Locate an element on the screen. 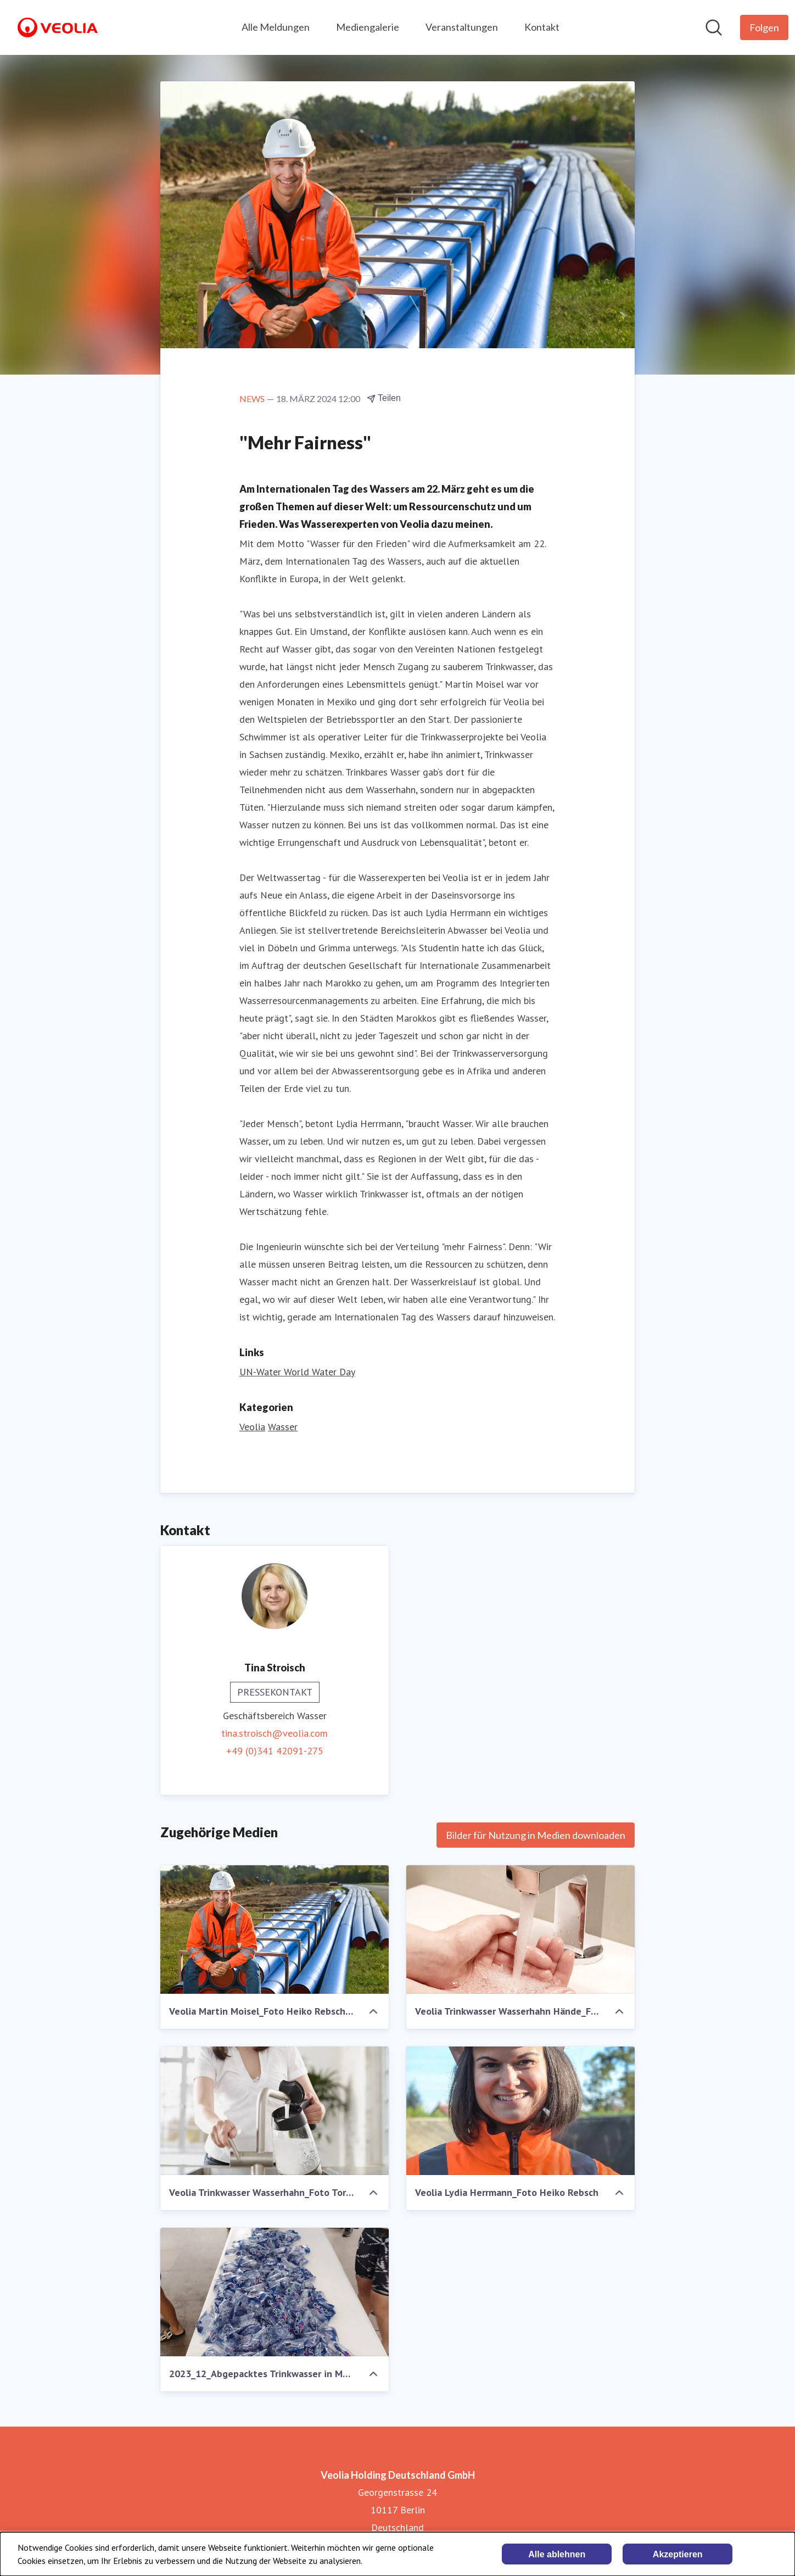 This screenshot has width=795, height=2576. [Übersicht: Veolia Holding Deutschland GmbH Pressroom] is located at coordinates (58, 27).